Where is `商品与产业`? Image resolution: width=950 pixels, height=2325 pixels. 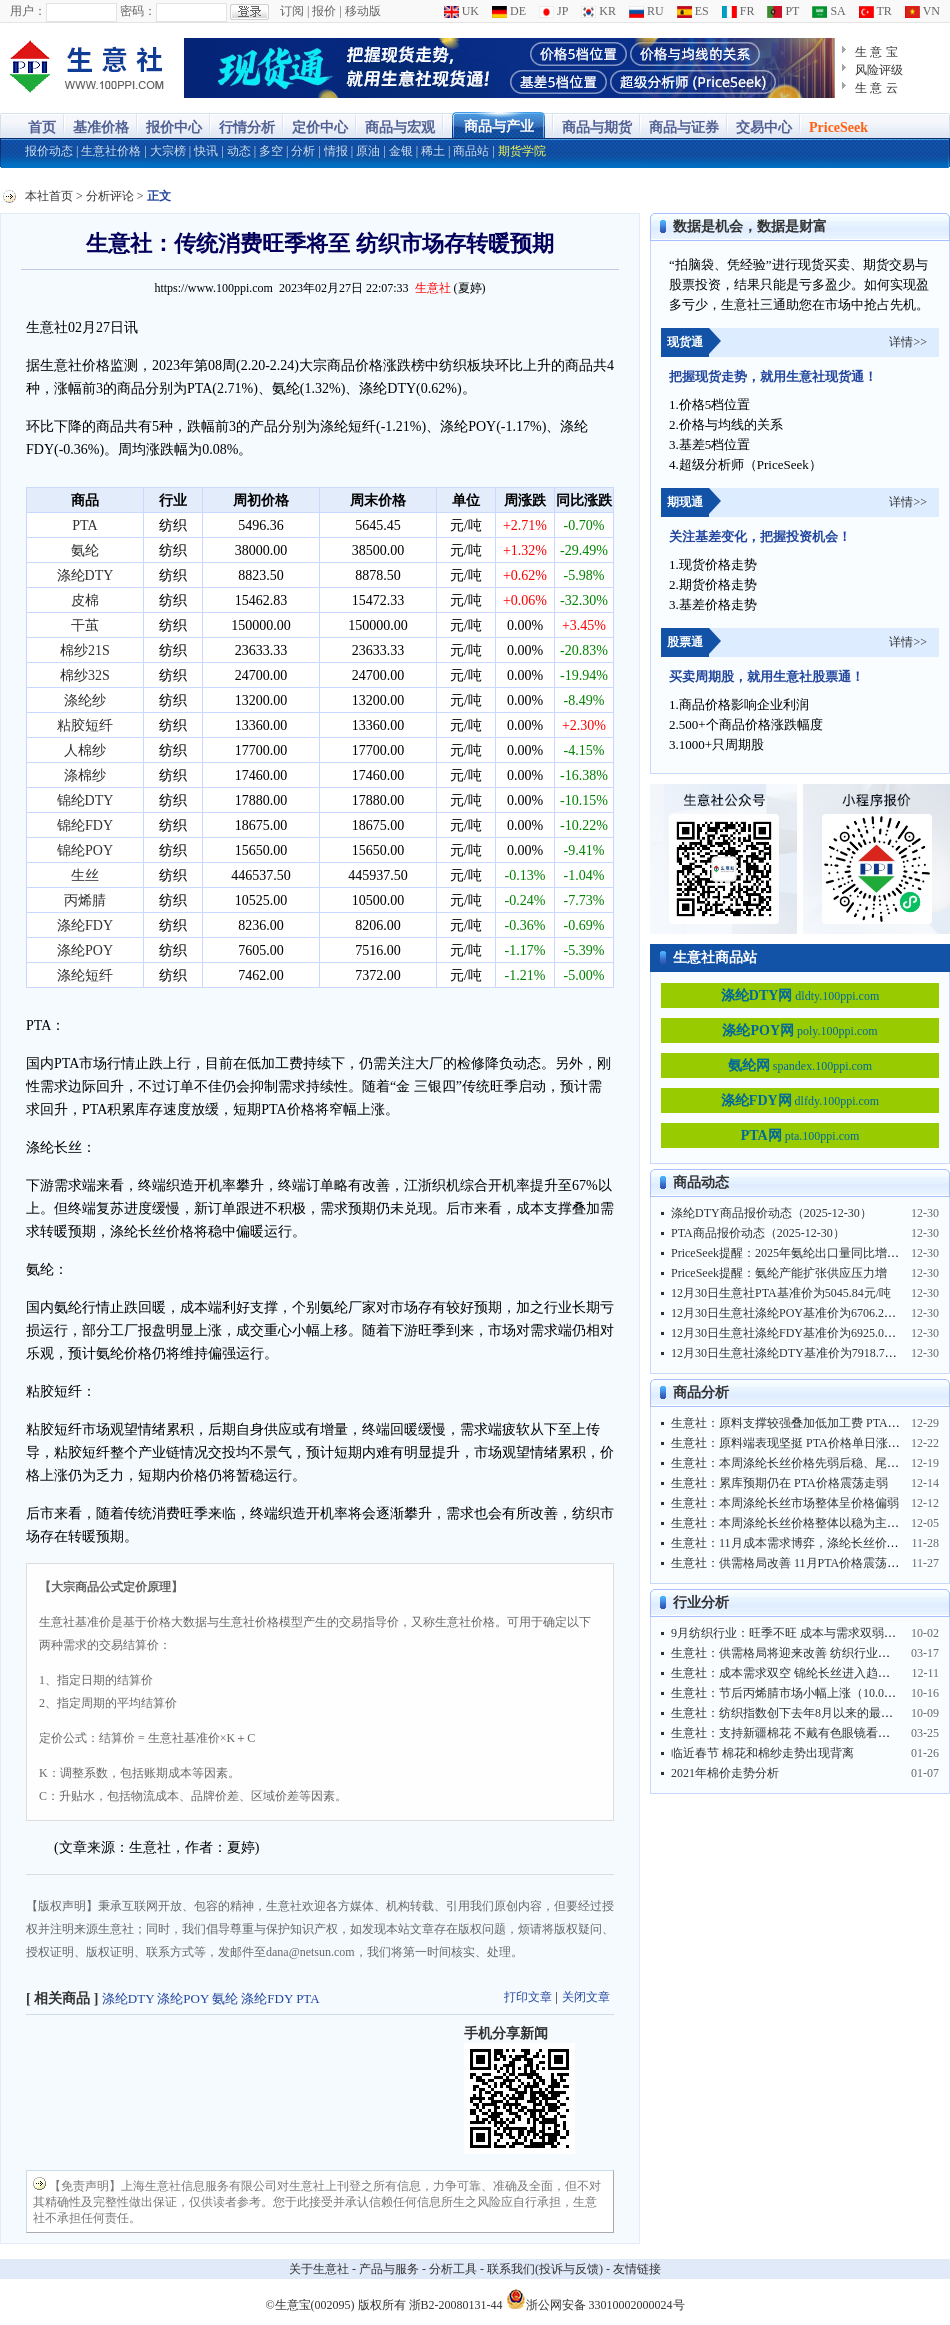
商品与产业 is located at coordinates (499, 126).